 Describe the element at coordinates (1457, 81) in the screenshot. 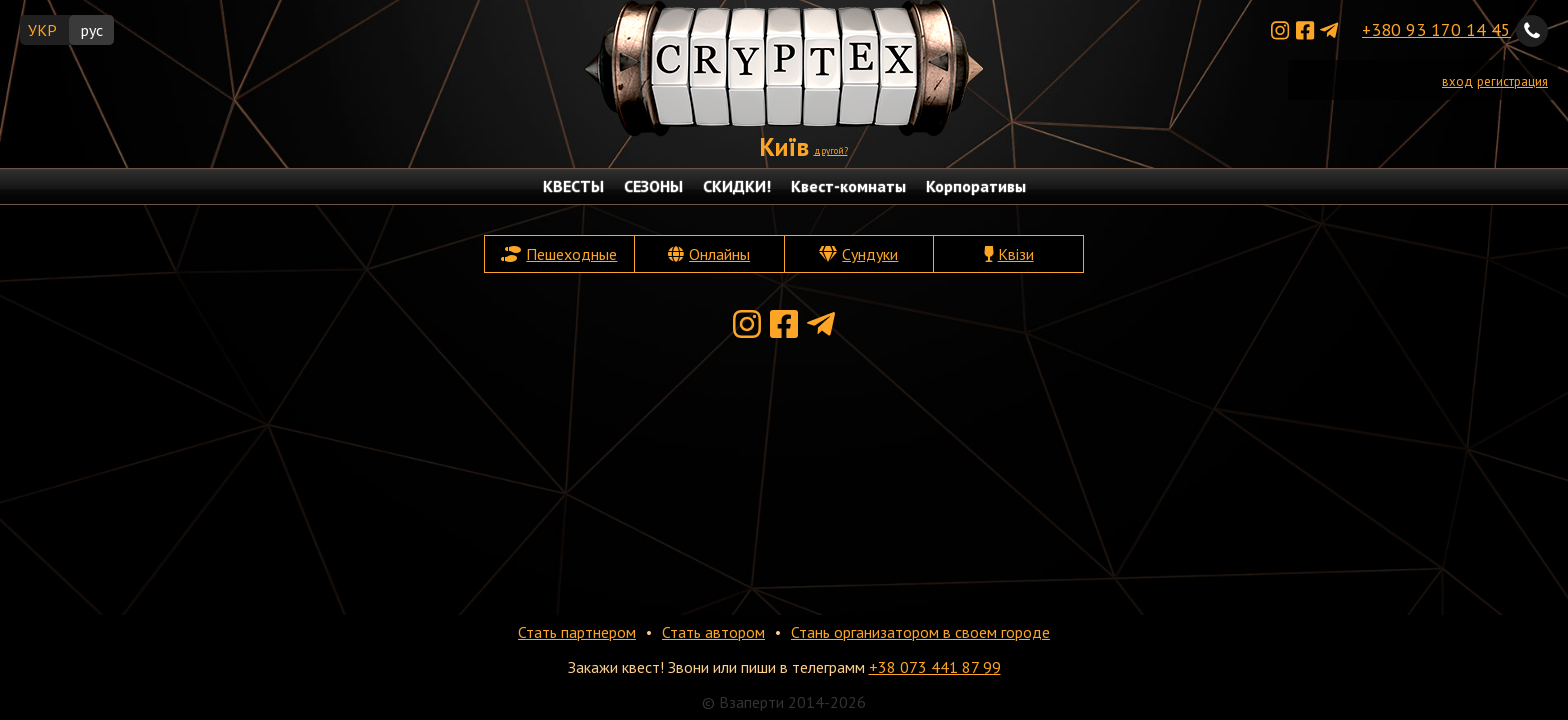

I see `вход` at that location.